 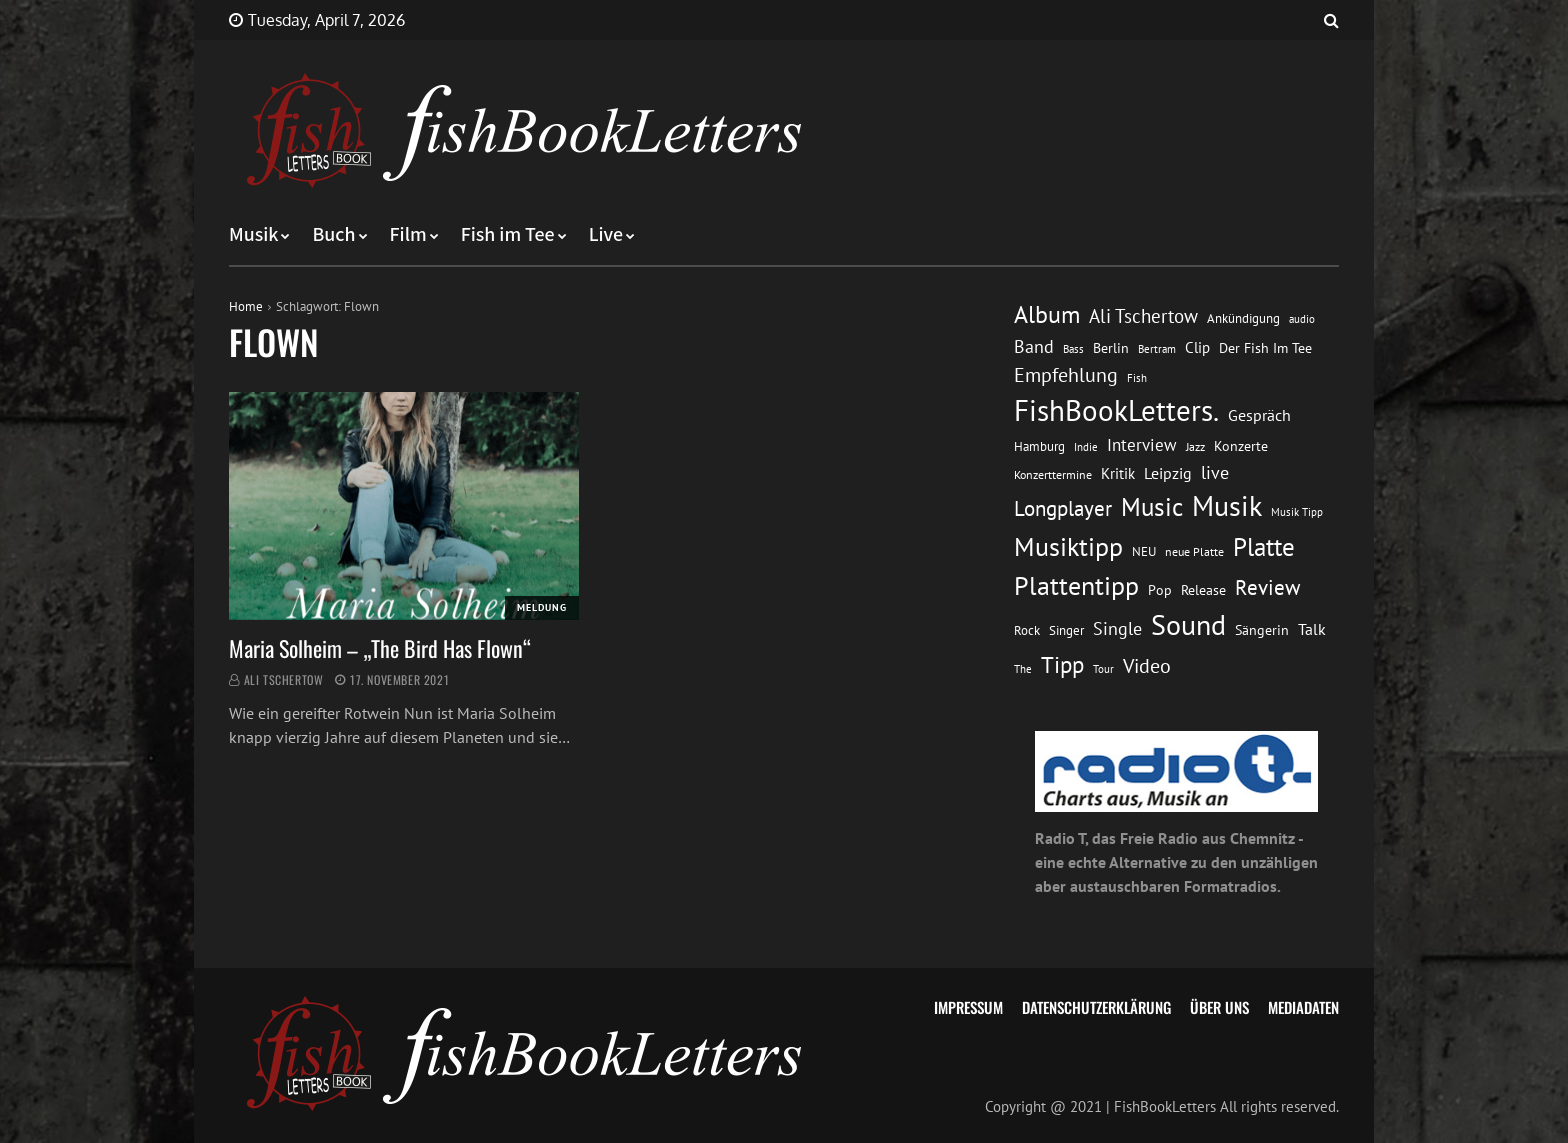 I want to click on Bass [Bass (11 Einträge)], so click(x=1073, y=348).